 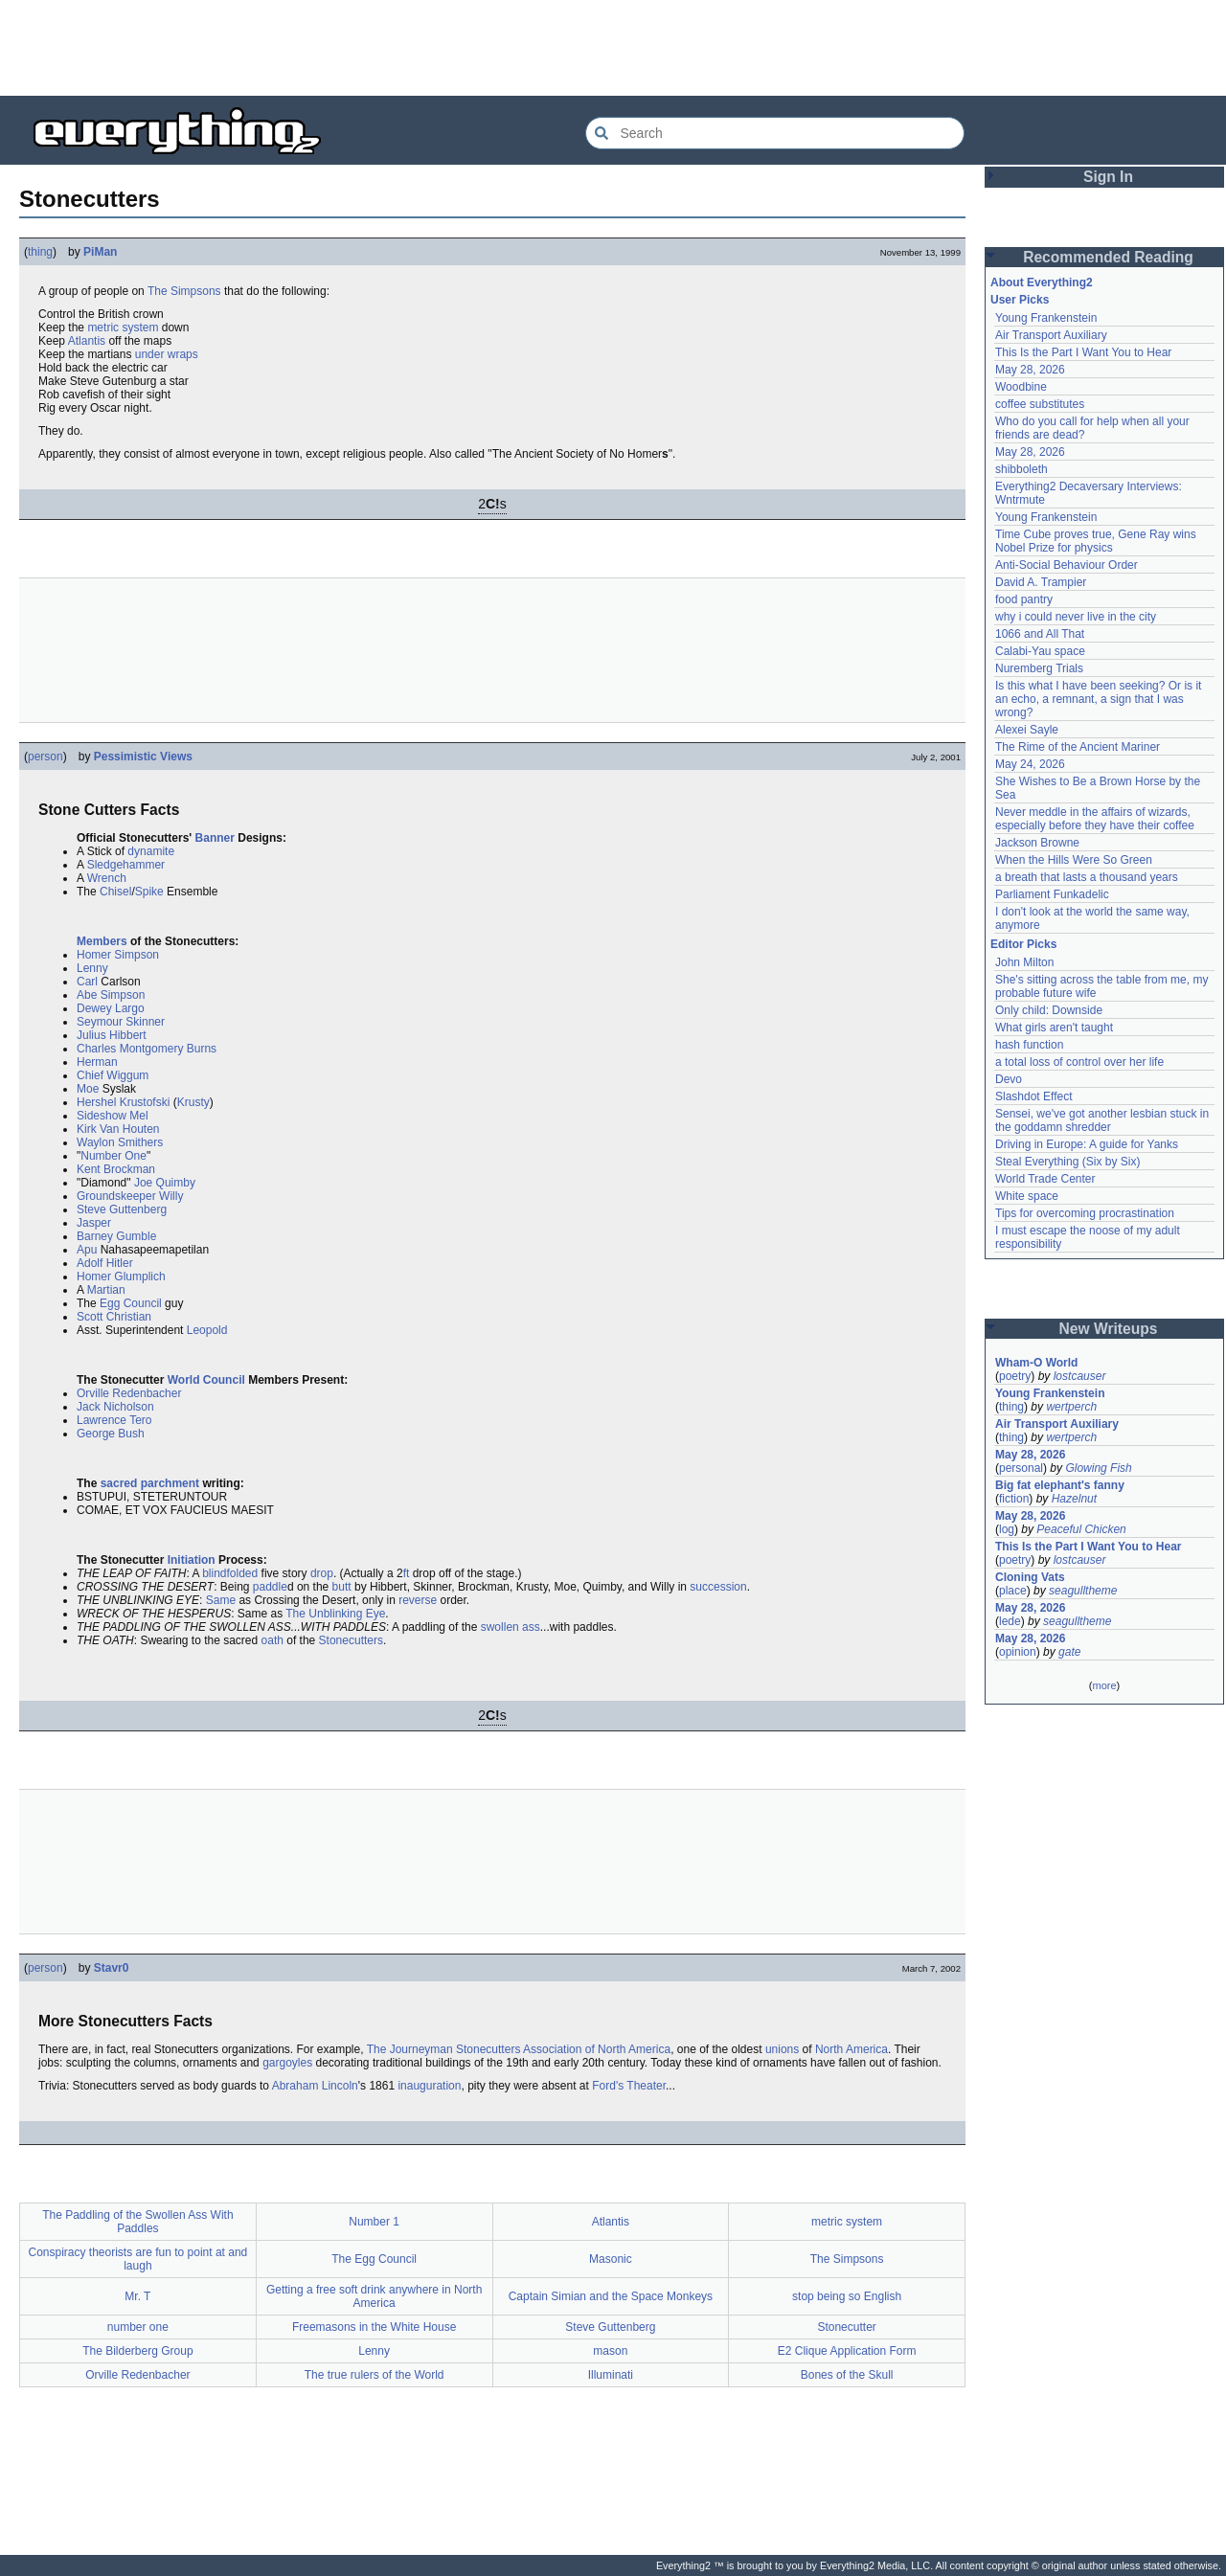 What do you see at coordinates (111, 1433) in the screenshot?
I see `George Bush` at bounding box center [111, 1433].